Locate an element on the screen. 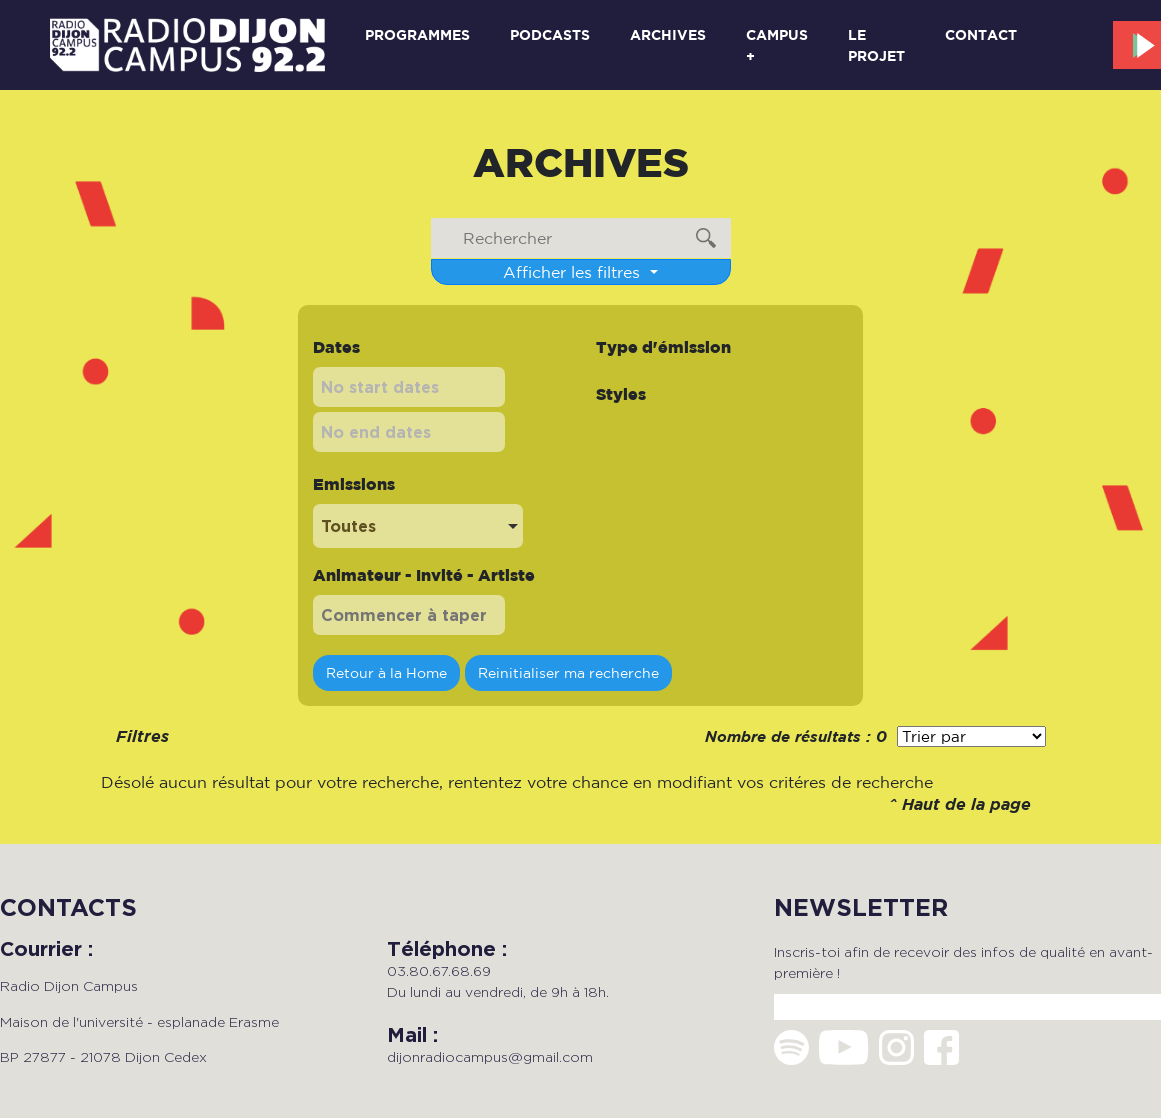  Emissions is located at coordinates (354, 484).